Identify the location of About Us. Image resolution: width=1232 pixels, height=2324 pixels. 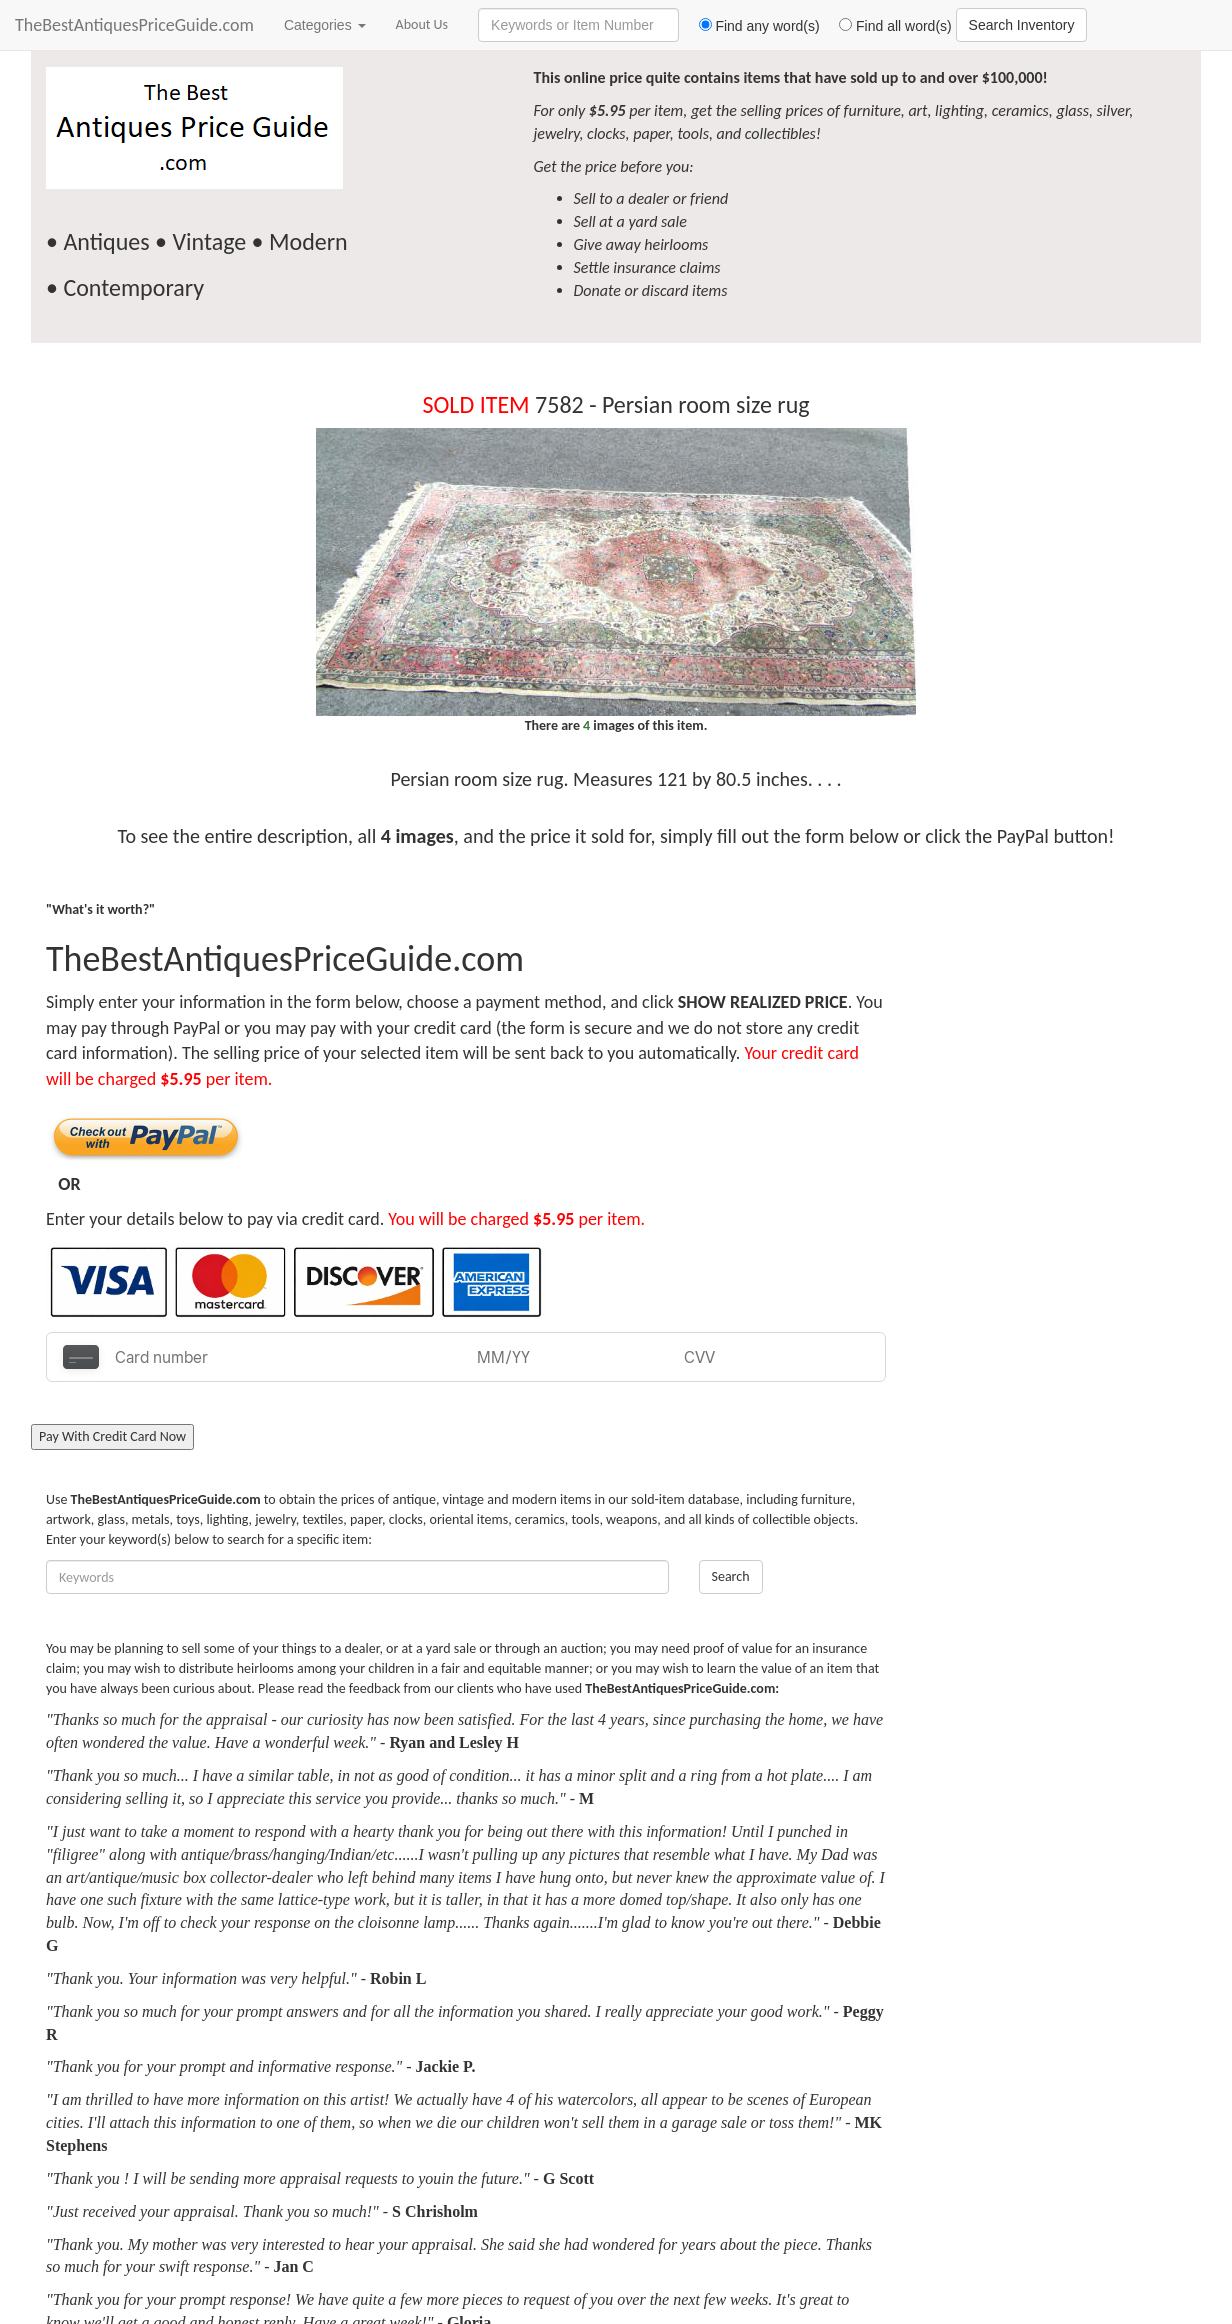
(422, 24).